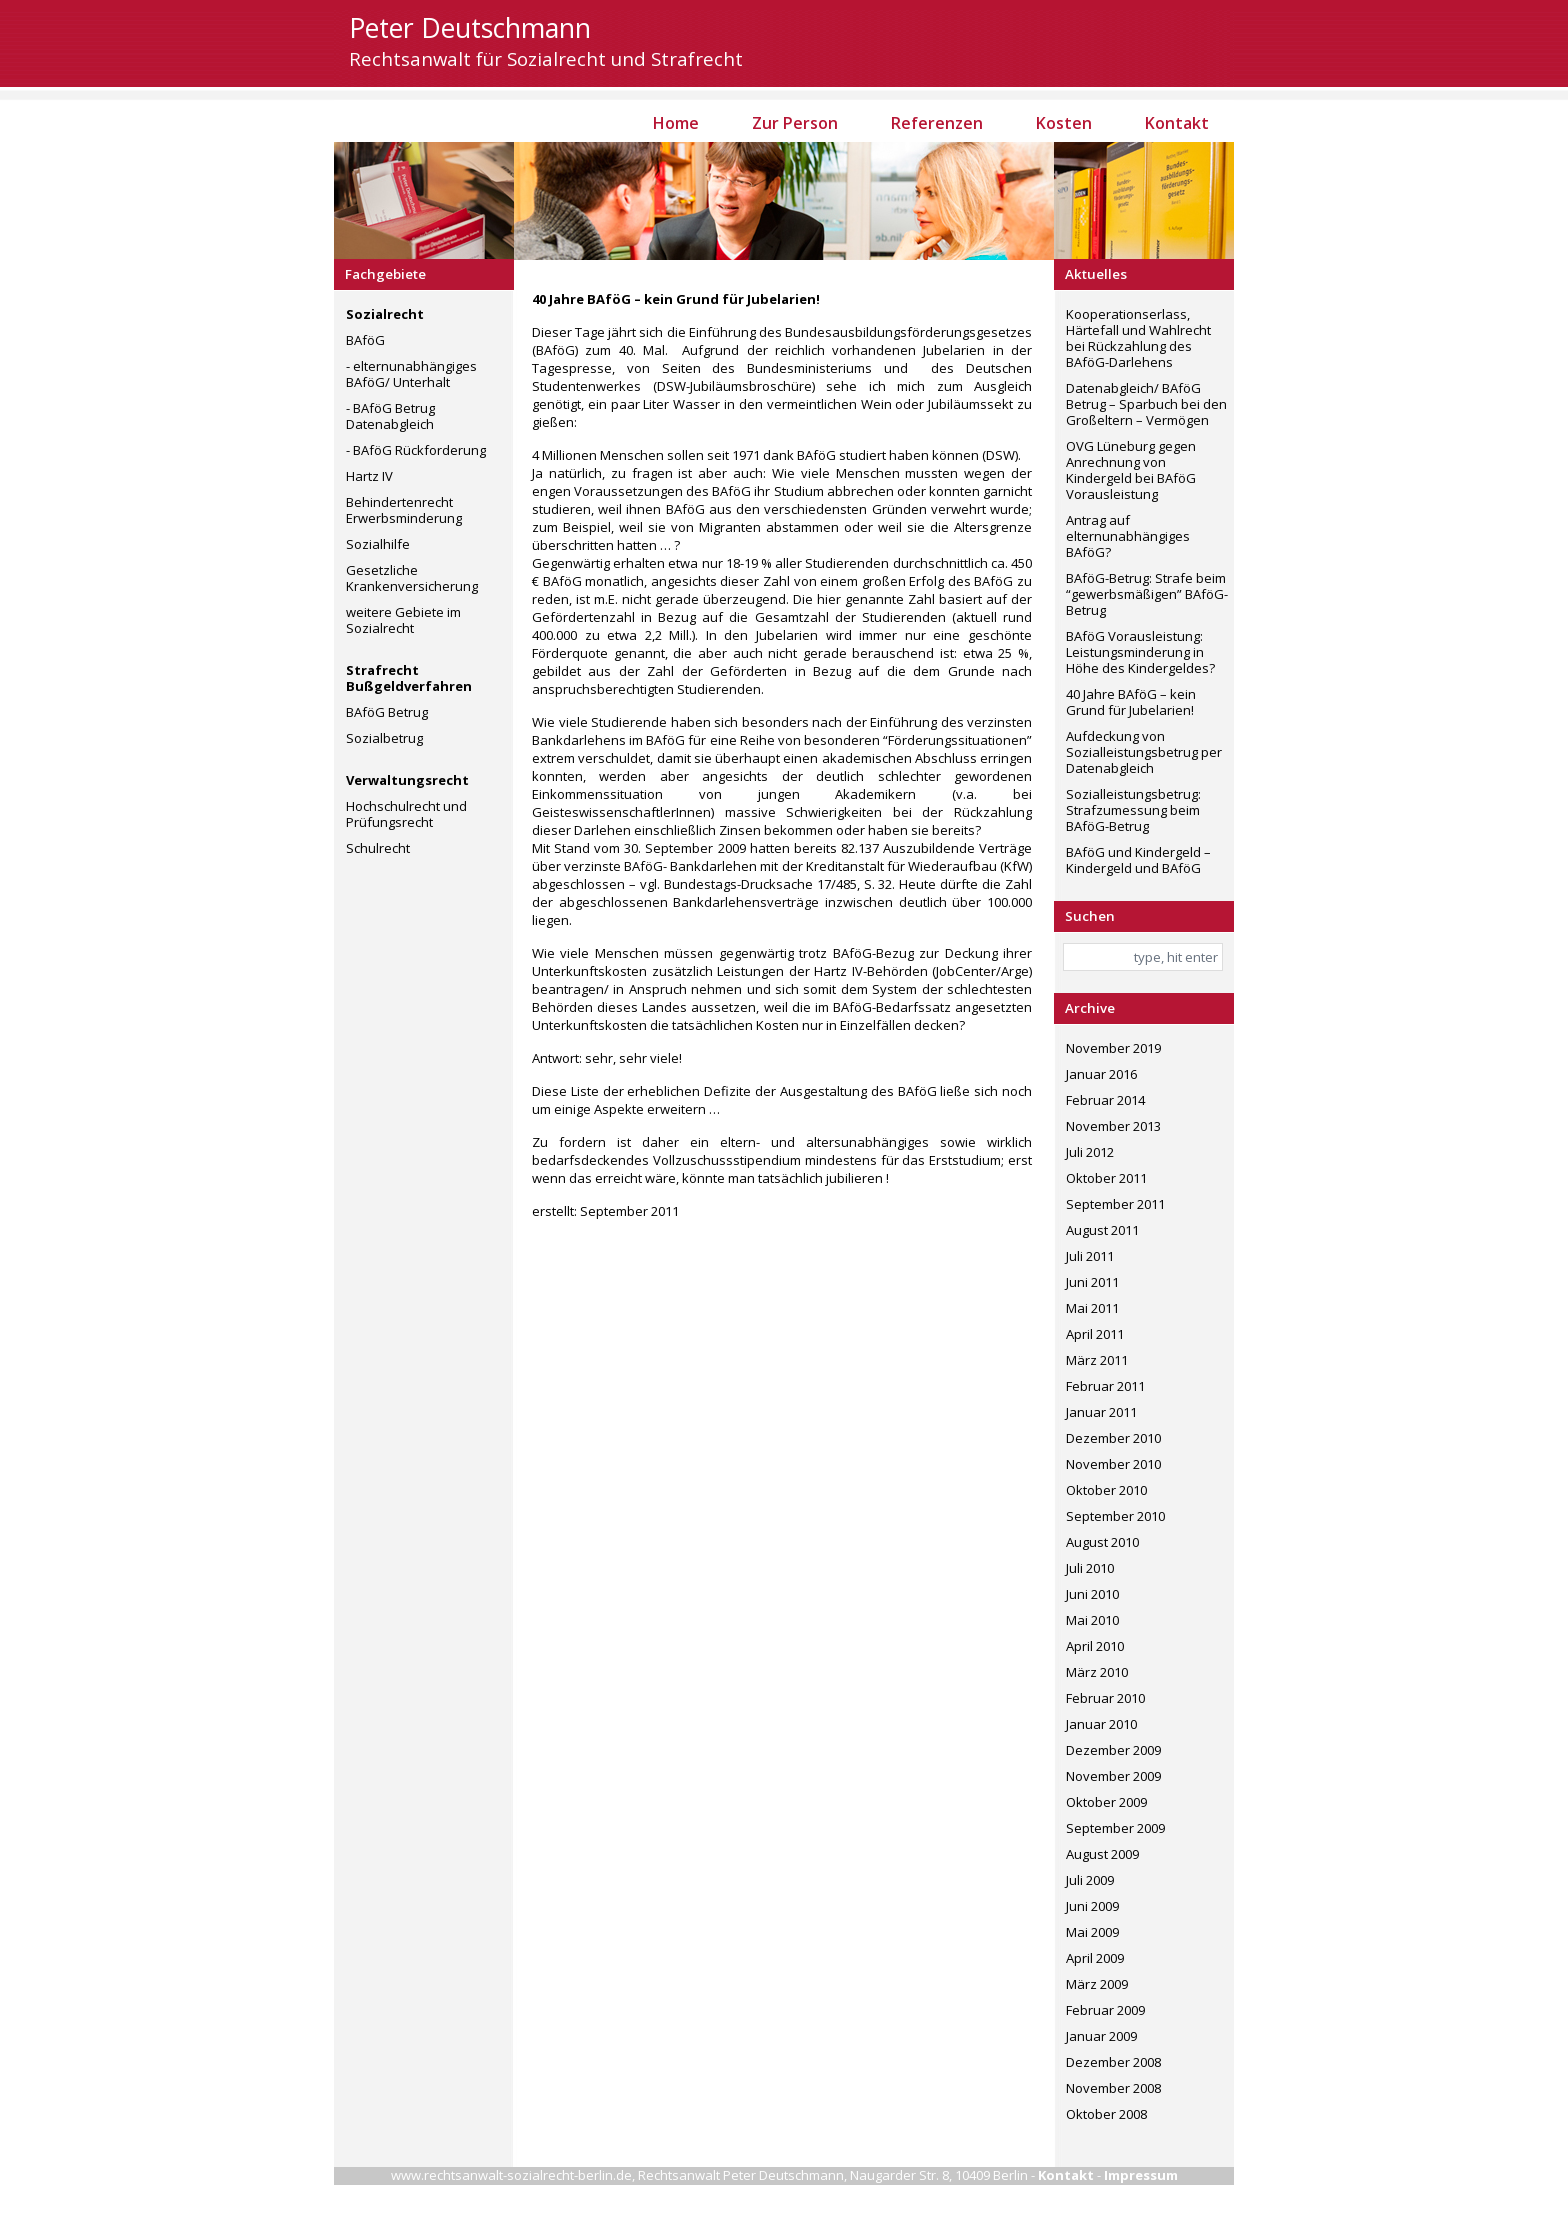 This screenshot has width=1568, height=2213. What do you see at coordinates (1092, 1594) in the screenshot?
I see `Juni 2010` at bounding box center [1092, 1594].